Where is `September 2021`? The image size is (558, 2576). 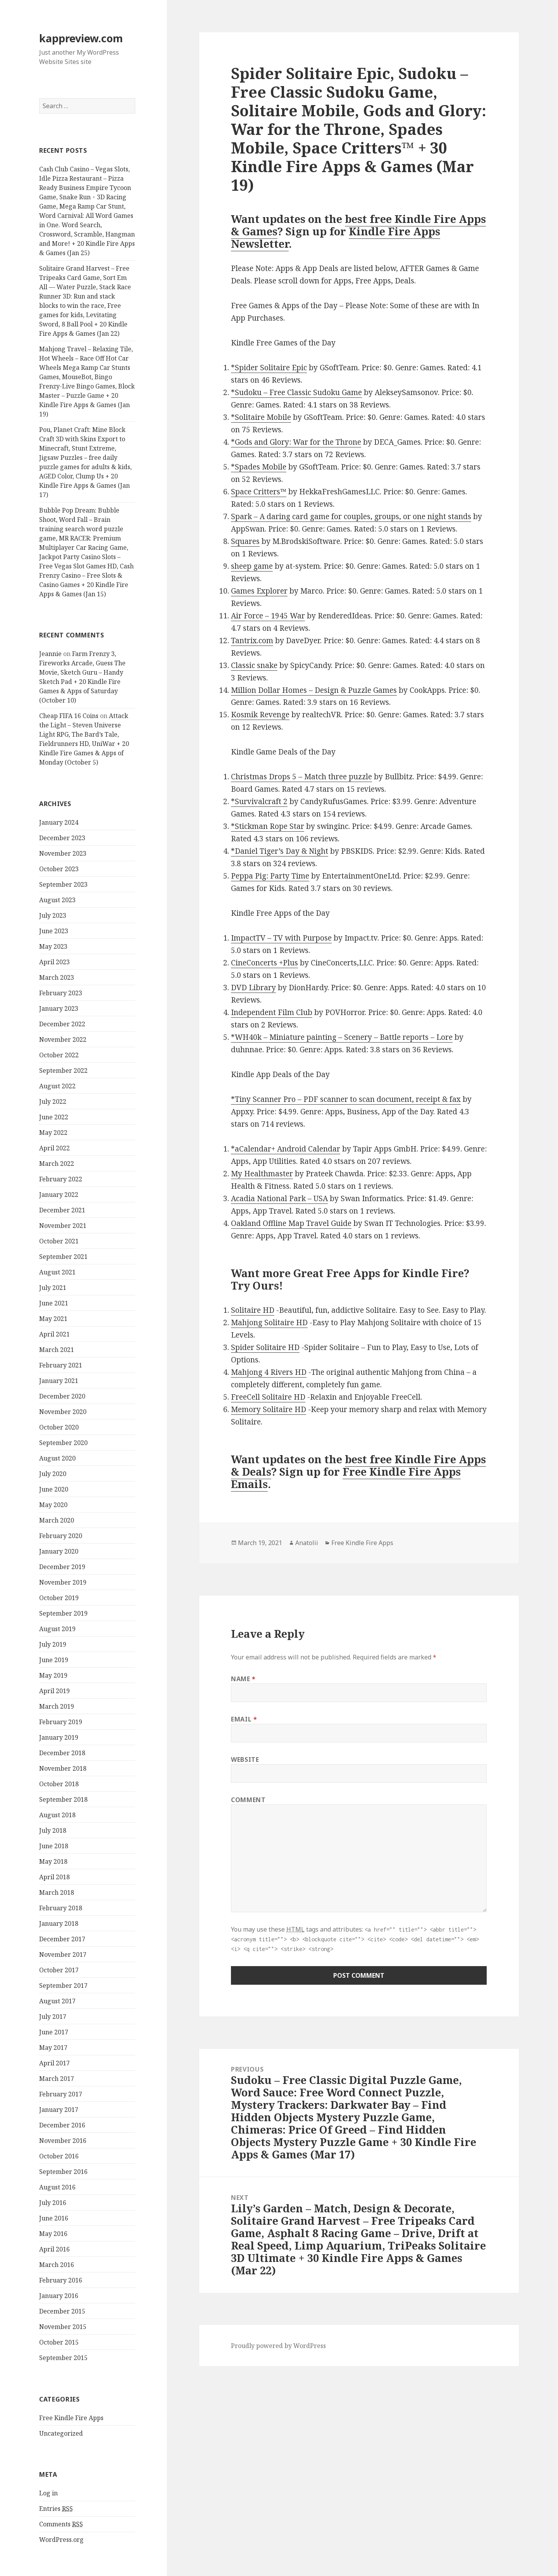 September 2021 is located at coordinates (63, 1256).